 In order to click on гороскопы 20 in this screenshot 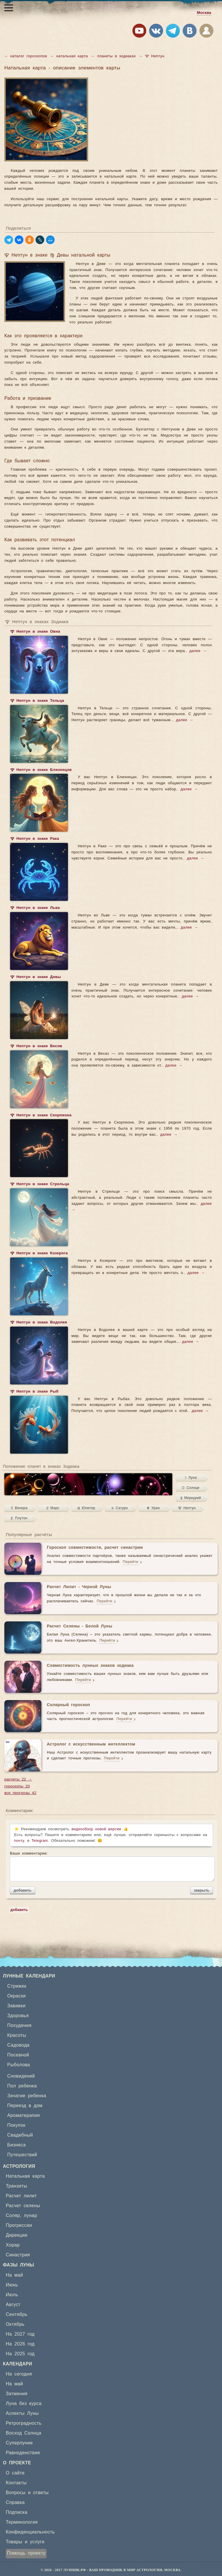, I will do `click(17, 1786)`.